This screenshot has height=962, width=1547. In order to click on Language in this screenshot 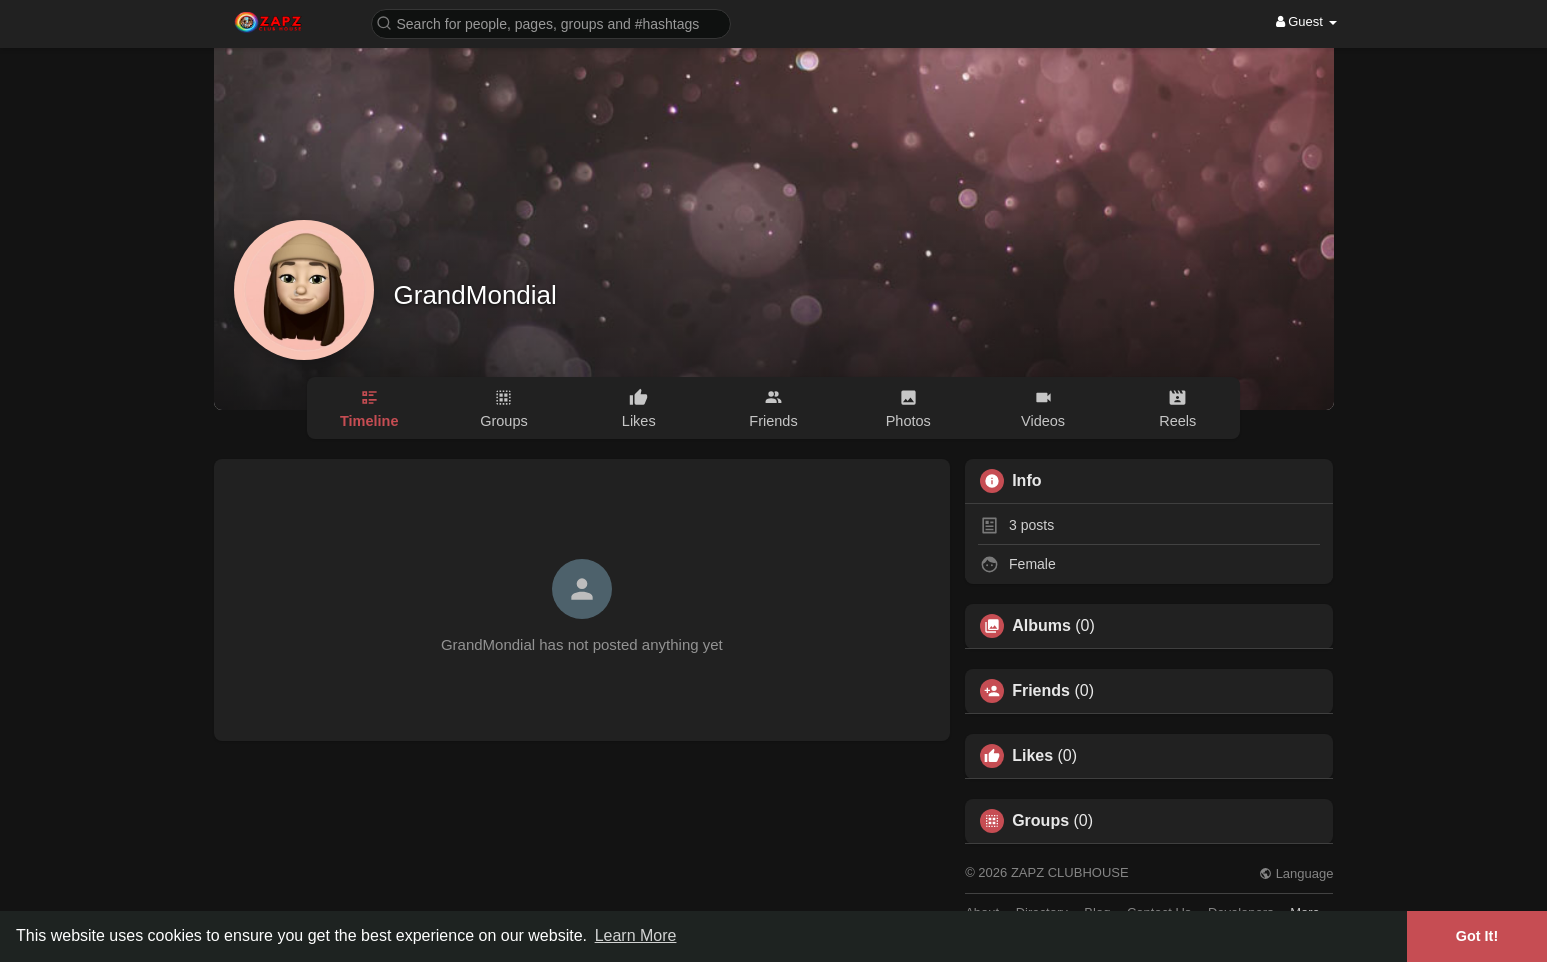, I will do `click(1296, 873)`.